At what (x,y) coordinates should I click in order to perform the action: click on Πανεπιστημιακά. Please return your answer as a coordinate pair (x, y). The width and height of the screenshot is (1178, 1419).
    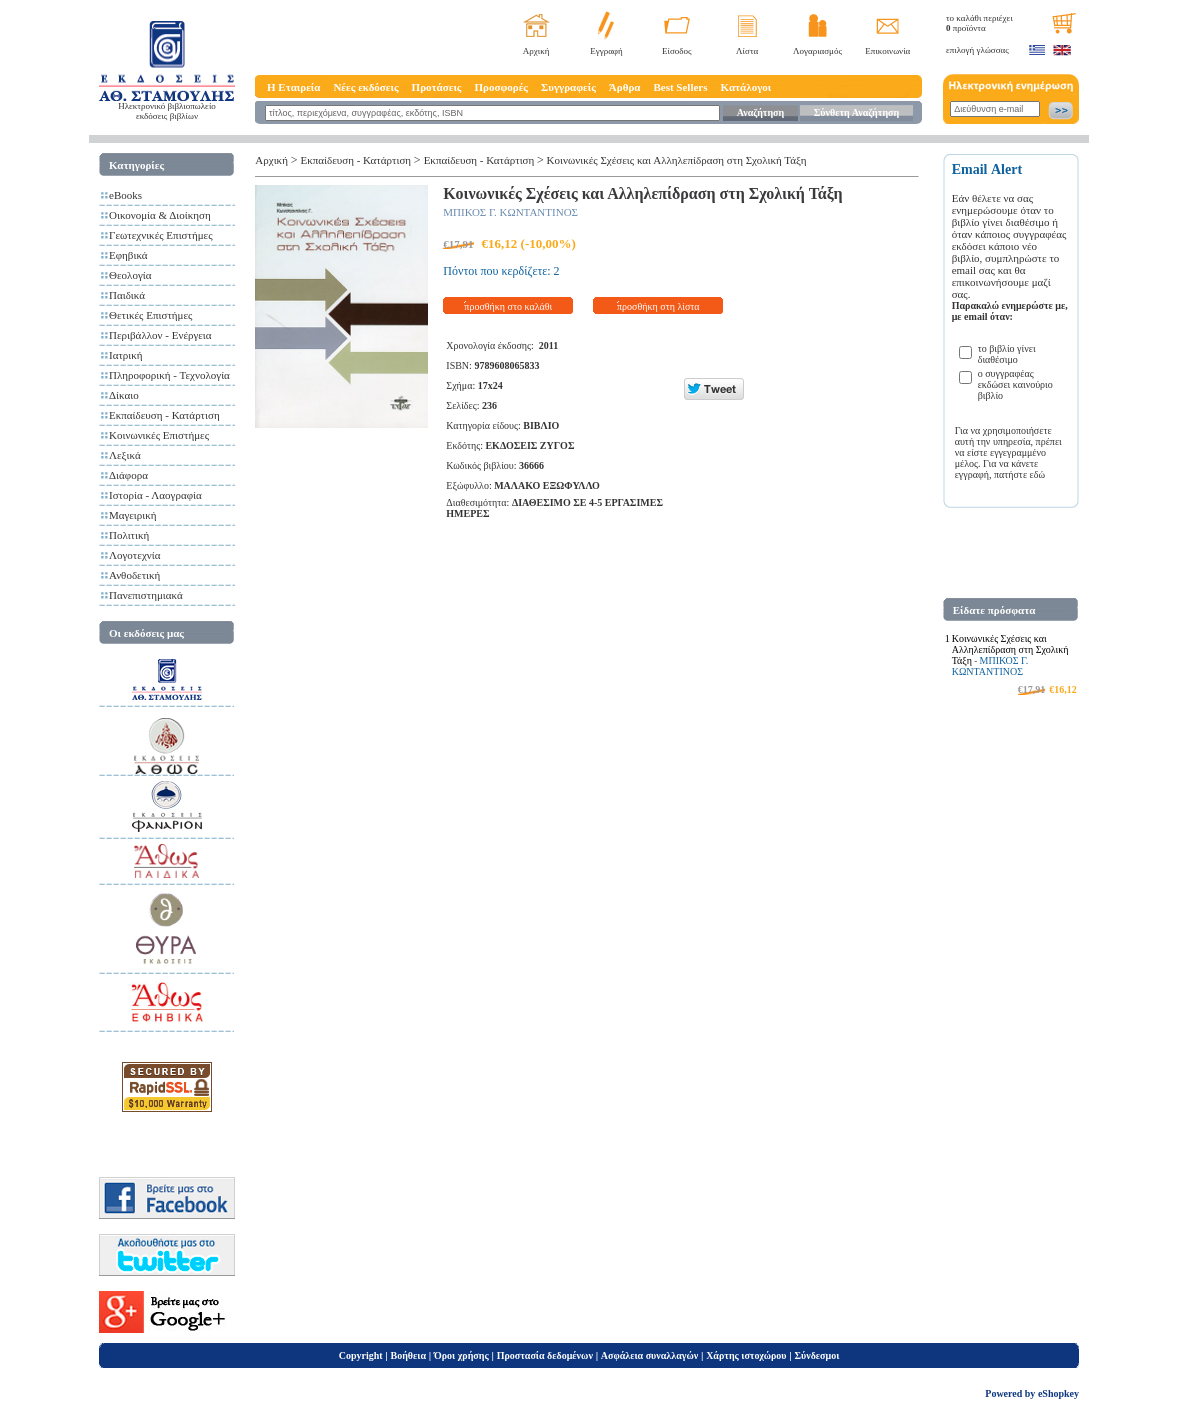
    Looking at the image, I should click on (146, 595).